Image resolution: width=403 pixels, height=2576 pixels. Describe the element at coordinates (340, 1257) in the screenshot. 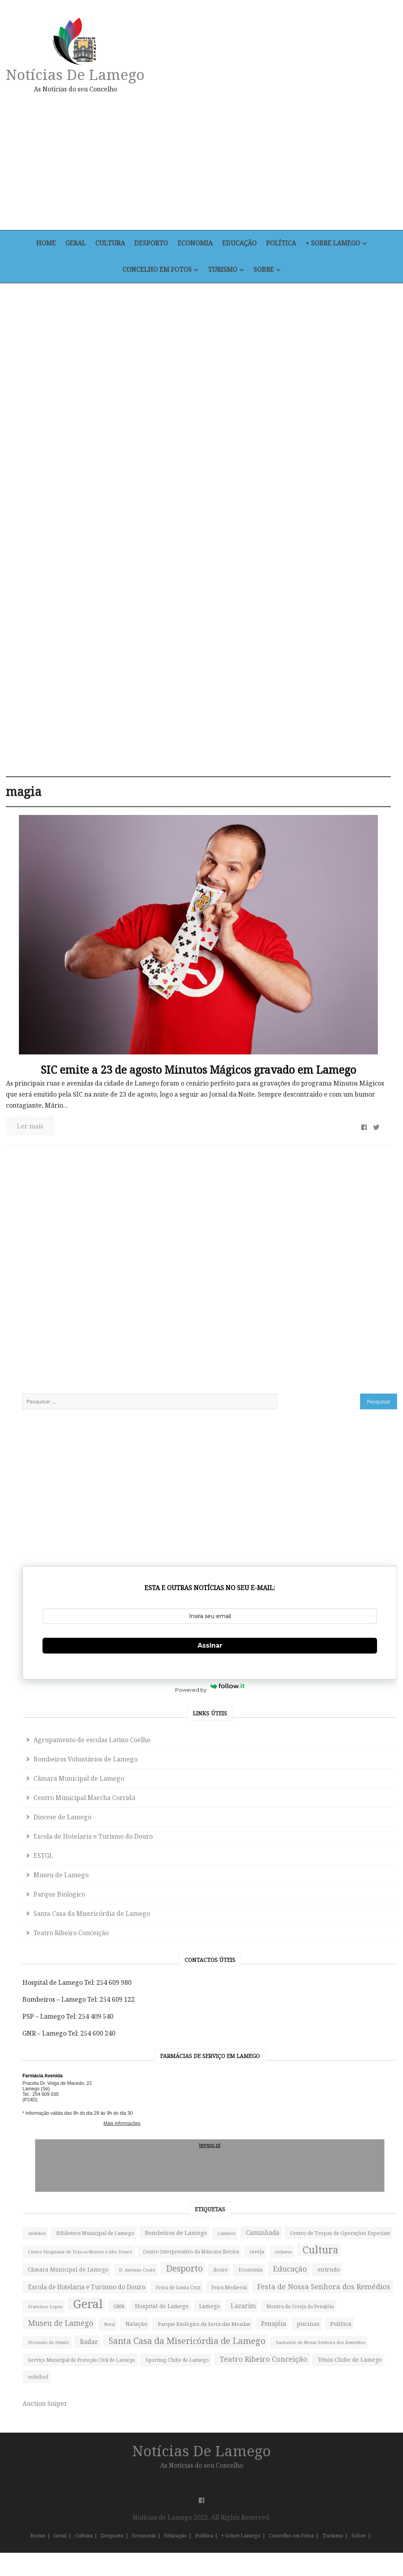

I see `Diocese de Lamego` at that location.